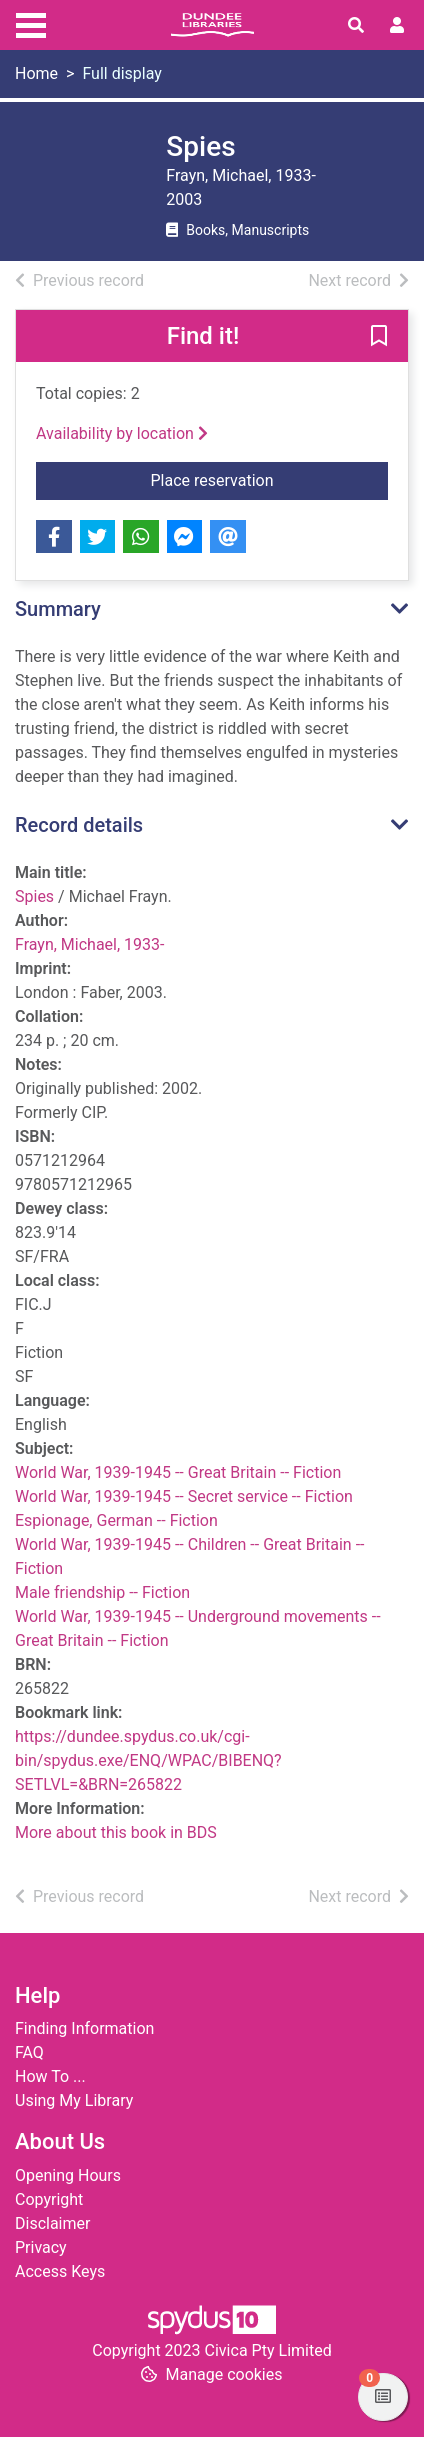 The image size is (424, 2437). I want to click on Privacy, so click(41, 2247).